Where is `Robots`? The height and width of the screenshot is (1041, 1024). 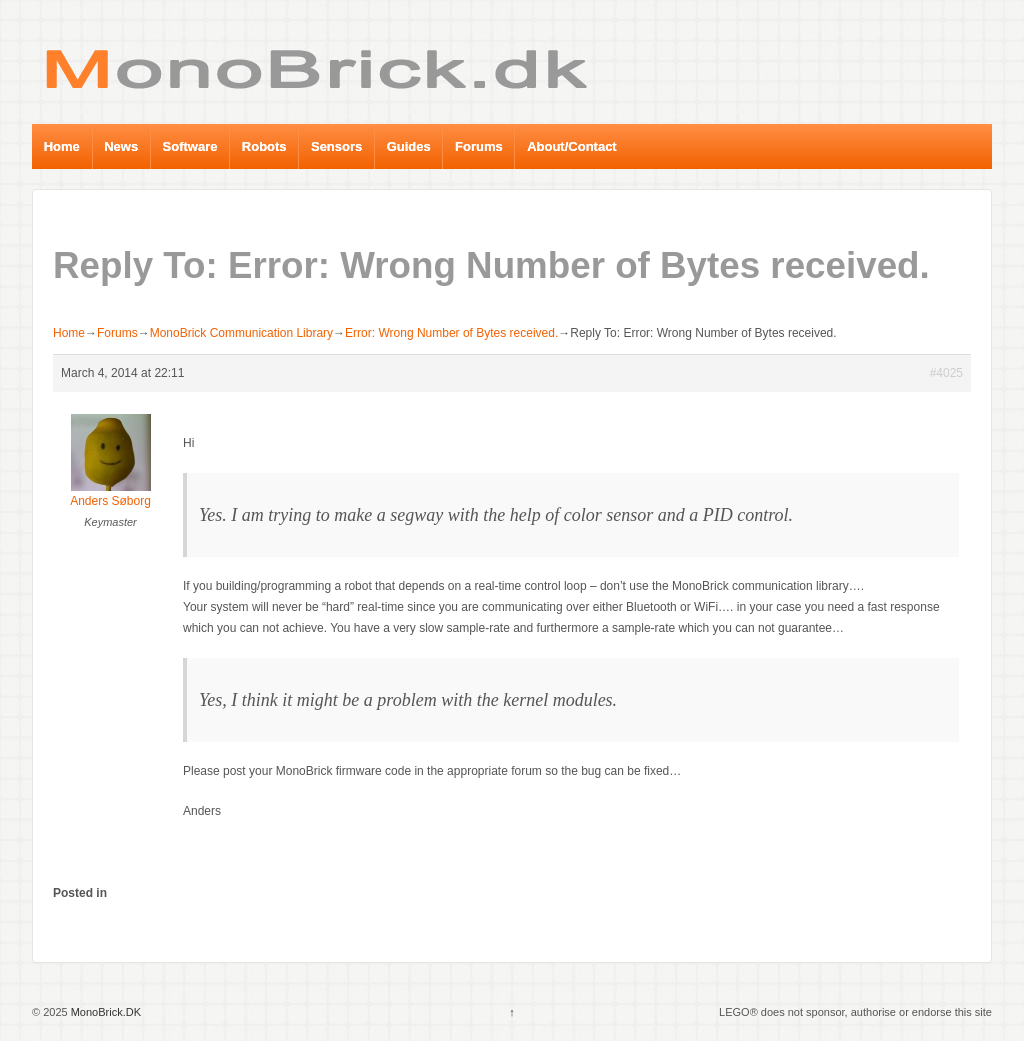 Robots is located at coordinates (264, 146).